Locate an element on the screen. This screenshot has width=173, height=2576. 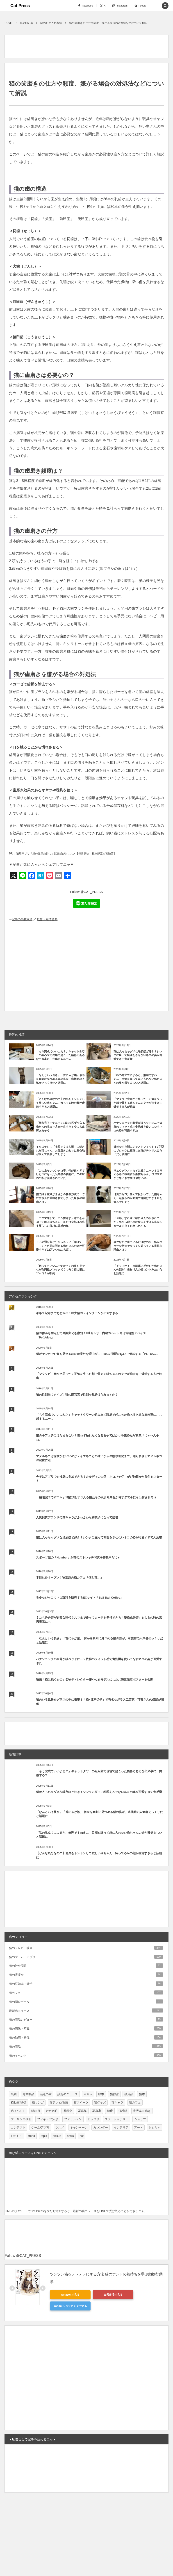
話題の猫 is located at coordinates (46, 2094).